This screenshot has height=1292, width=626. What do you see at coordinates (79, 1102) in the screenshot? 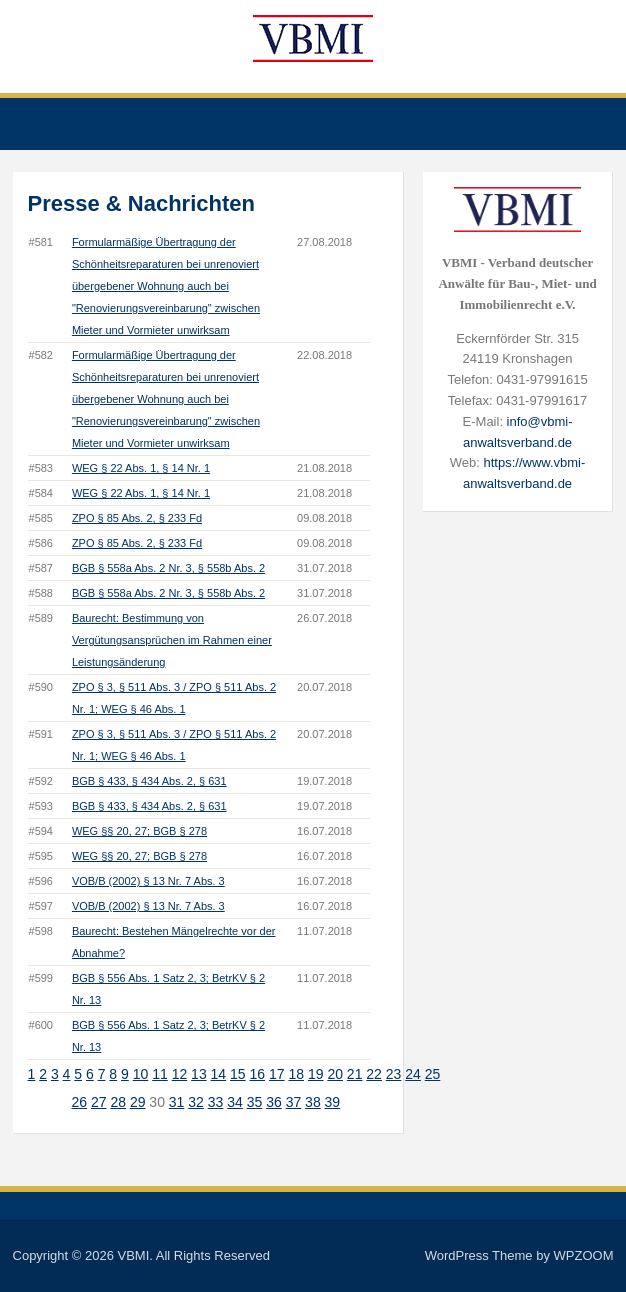
I see `26` at bounding box center [79, 1102].